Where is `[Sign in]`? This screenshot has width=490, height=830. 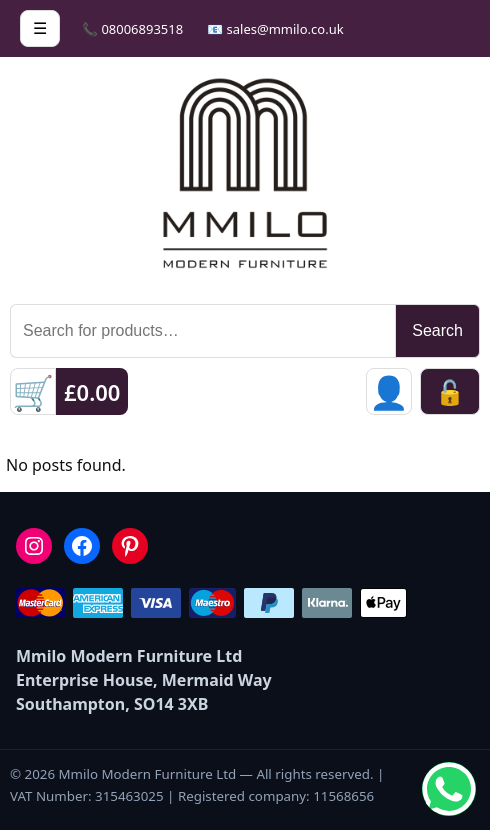 [Sign in] is located at coordinates (389, 391).